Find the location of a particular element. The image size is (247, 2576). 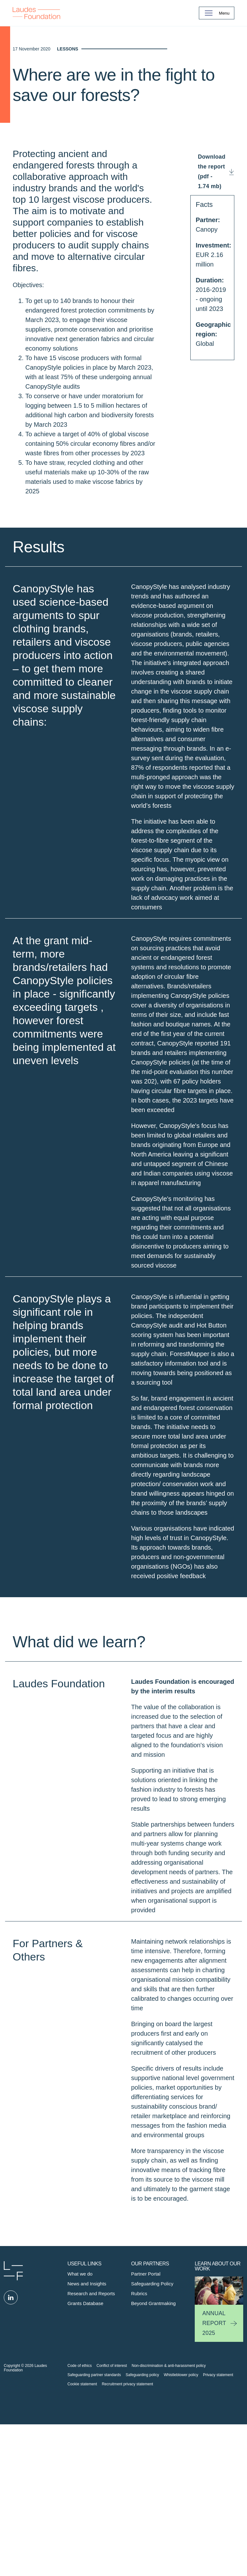

Annual Report 2025 is located at coordinates (214, 2448).